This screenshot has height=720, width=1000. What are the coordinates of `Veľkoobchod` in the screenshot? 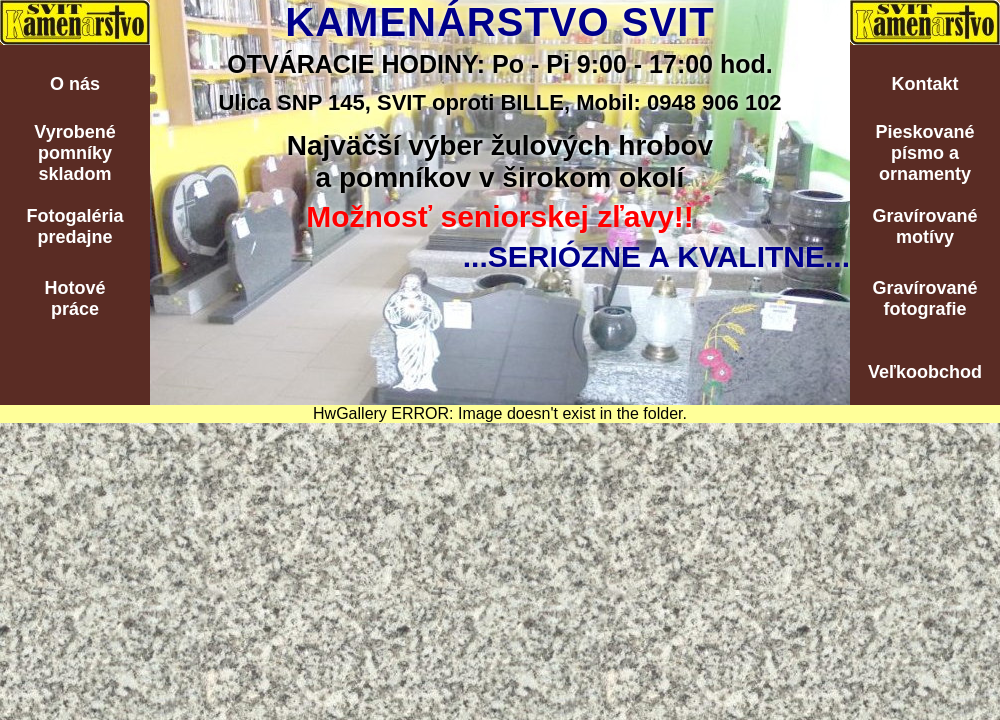 It's located at (925, 372).